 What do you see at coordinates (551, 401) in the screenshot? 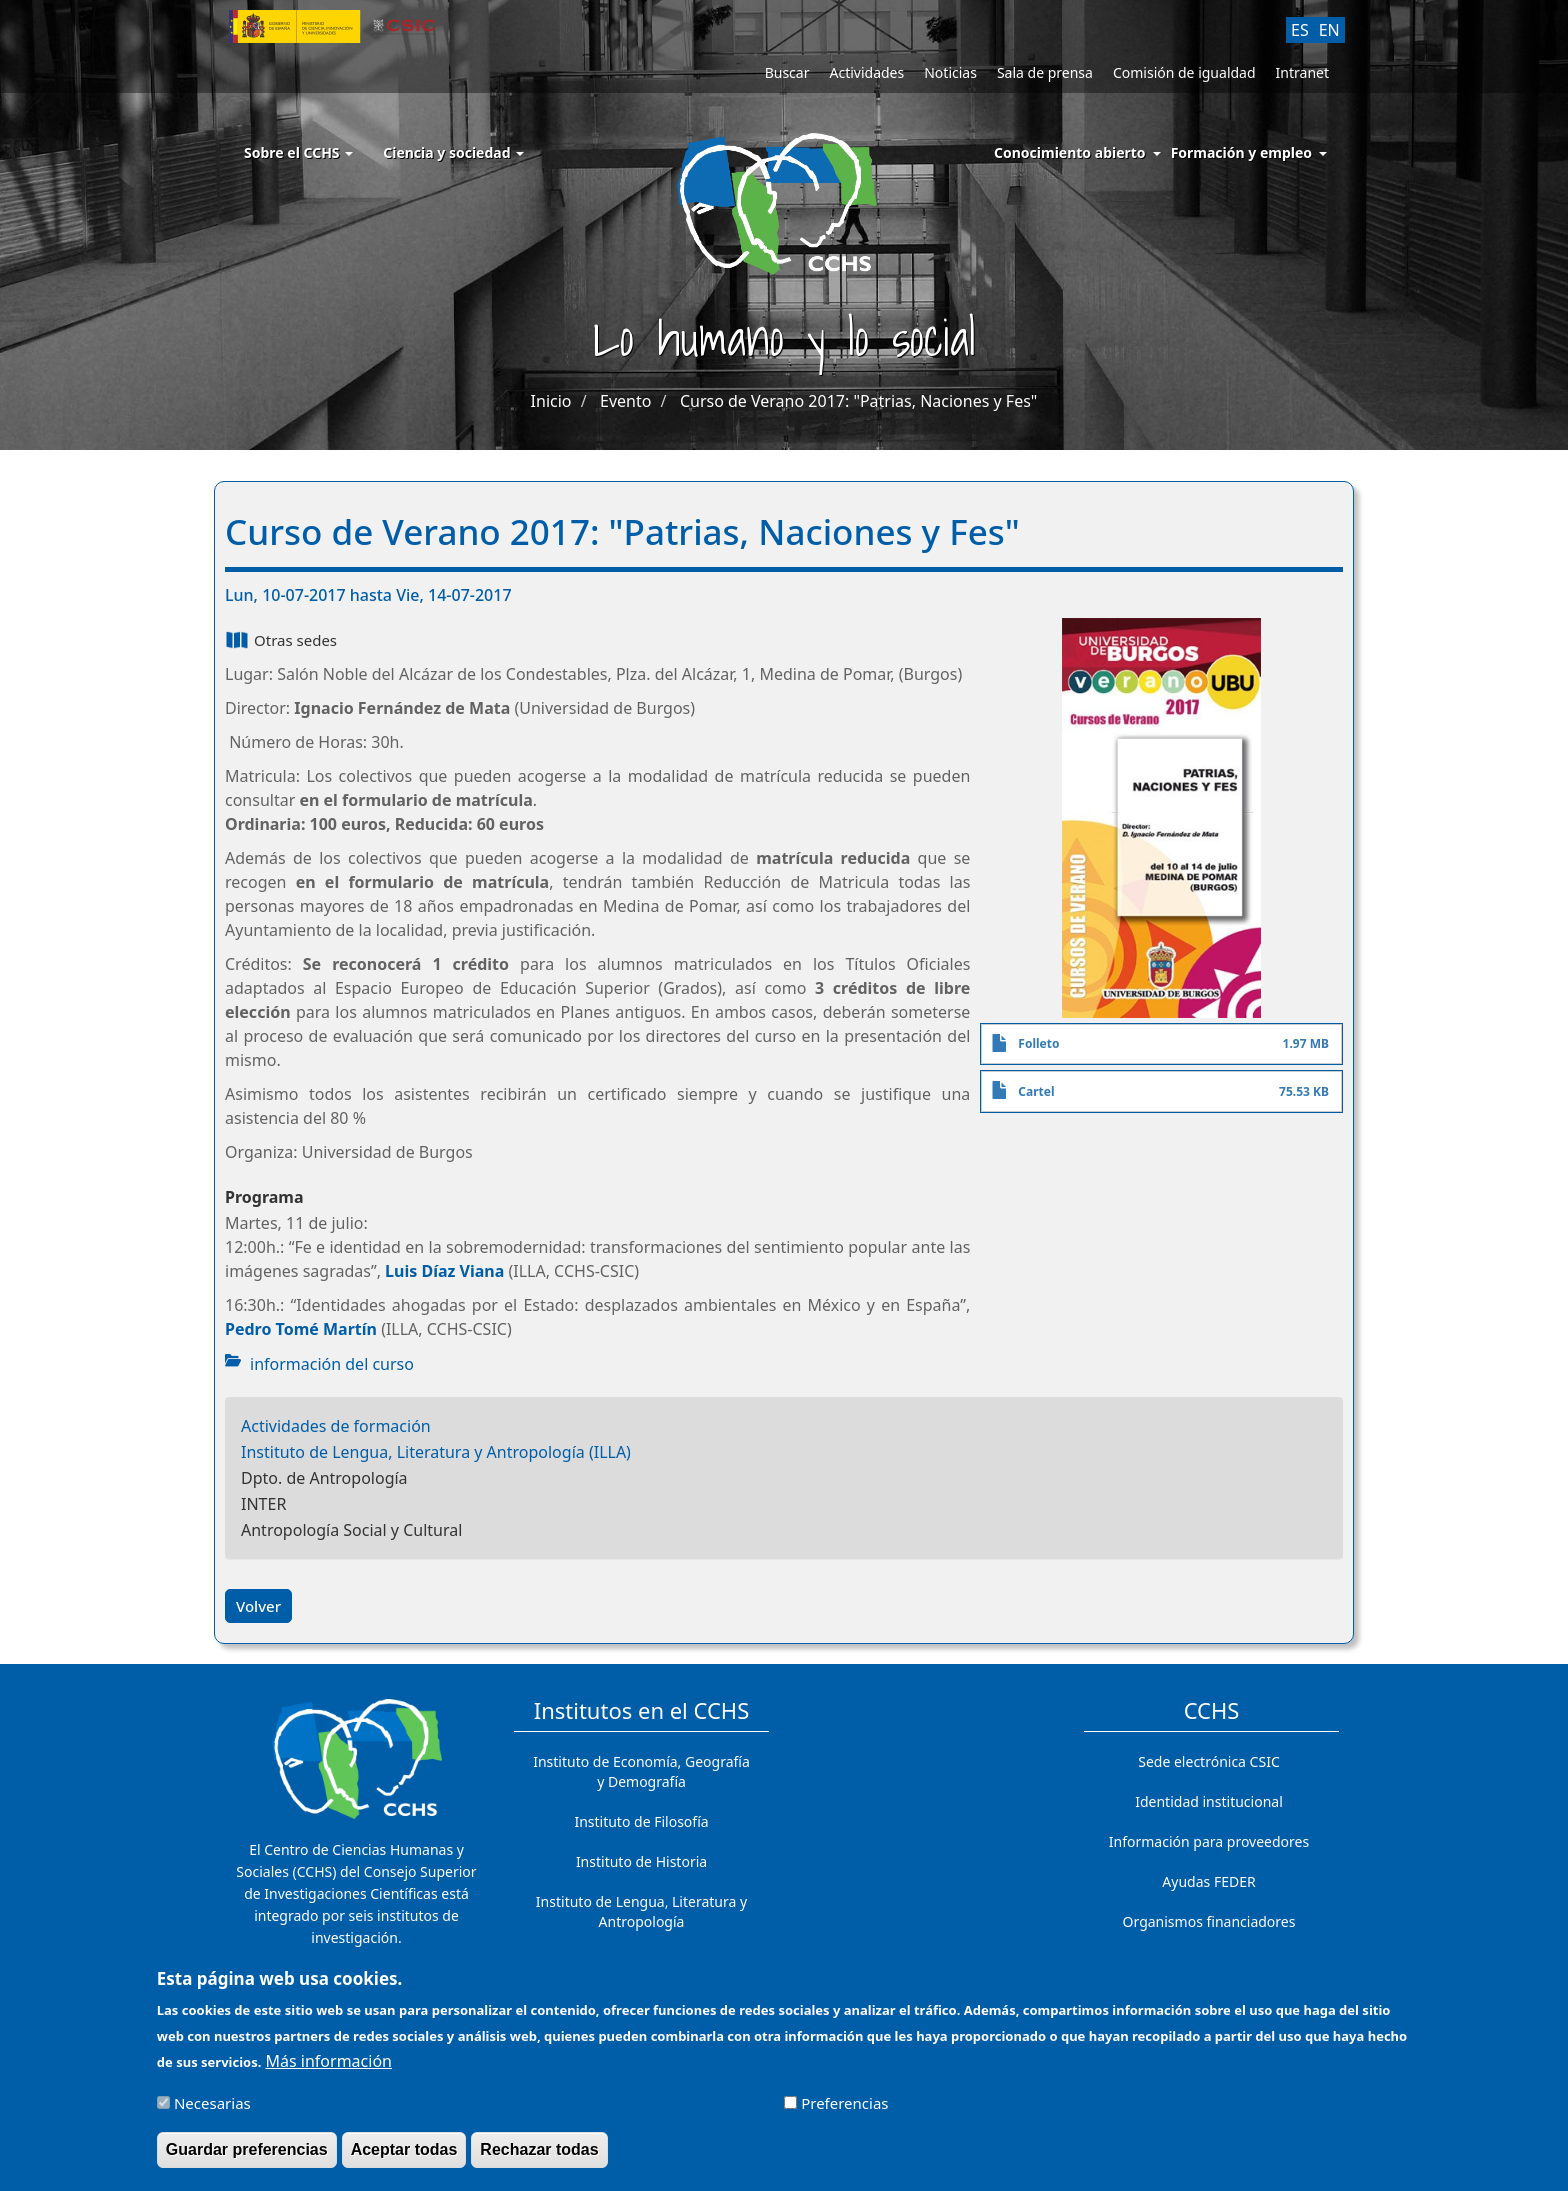
I see `Inicio` at bounding box center [551, 401].